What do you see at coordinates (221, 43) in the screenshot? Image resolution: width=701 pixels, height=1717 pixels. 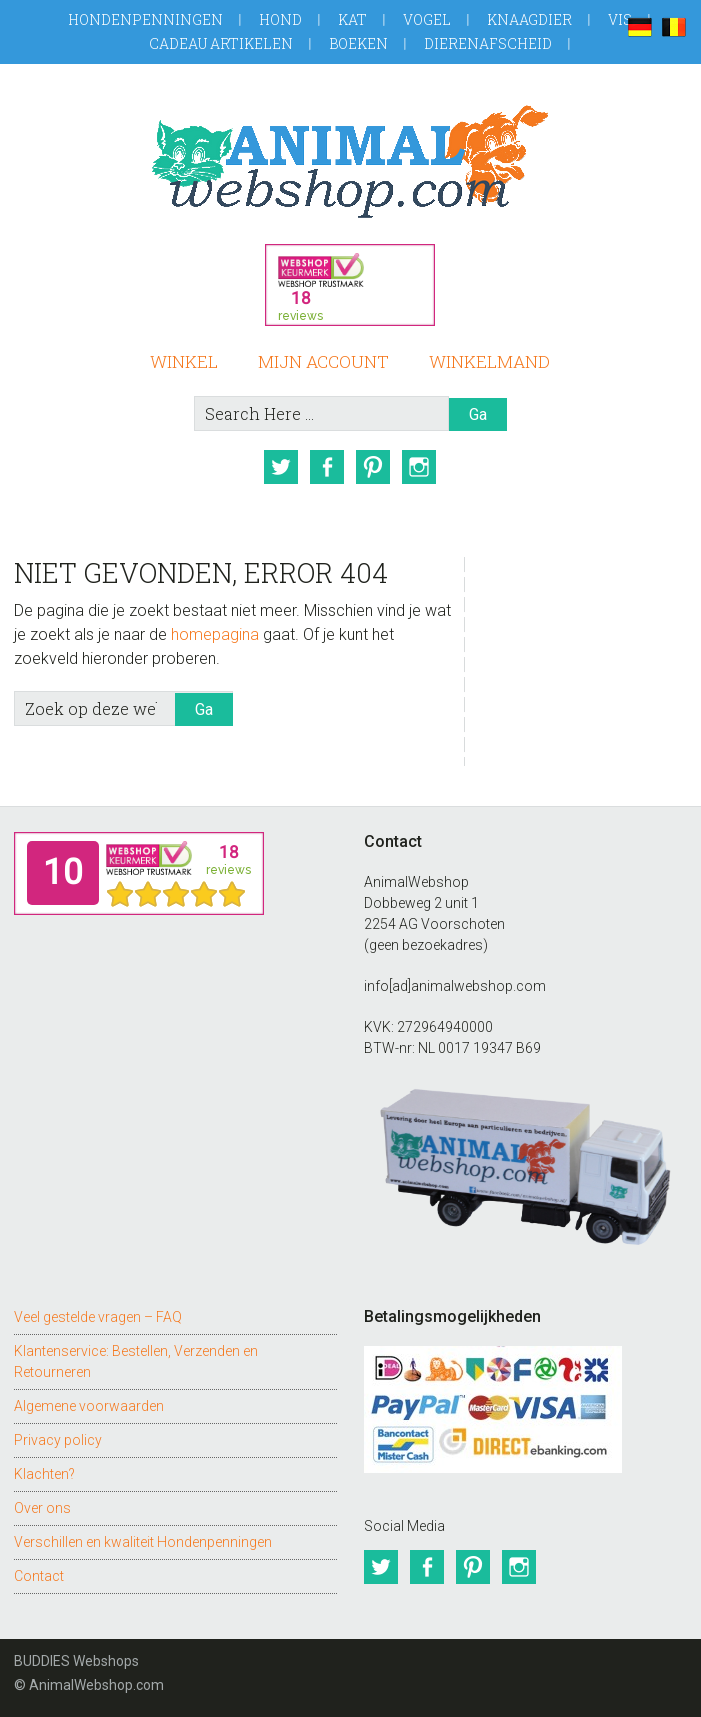 I see `Cadeau artikelen` at bounding box center [221, 43].